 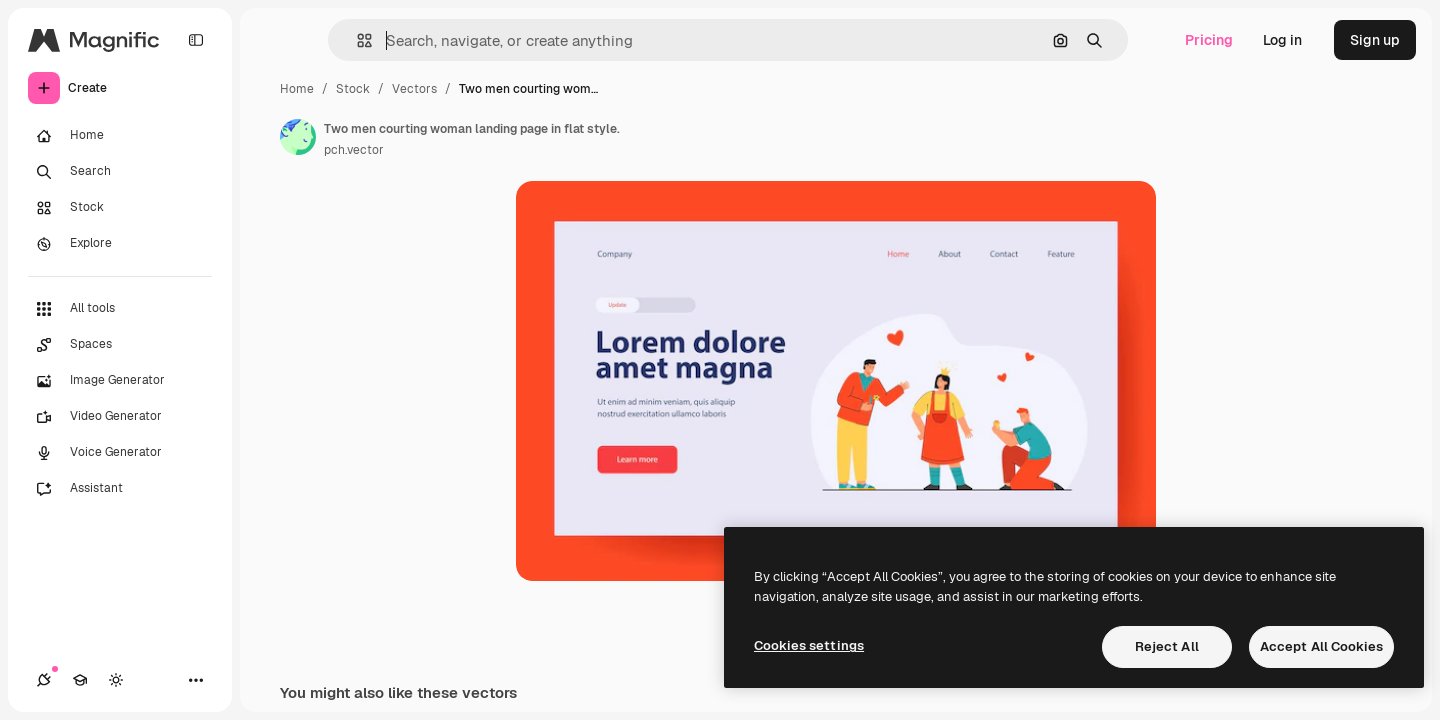 What do you see at coordinates (1375, 40) in the screenshot?
I see `Sign up` at bounding box center [1375, 40].